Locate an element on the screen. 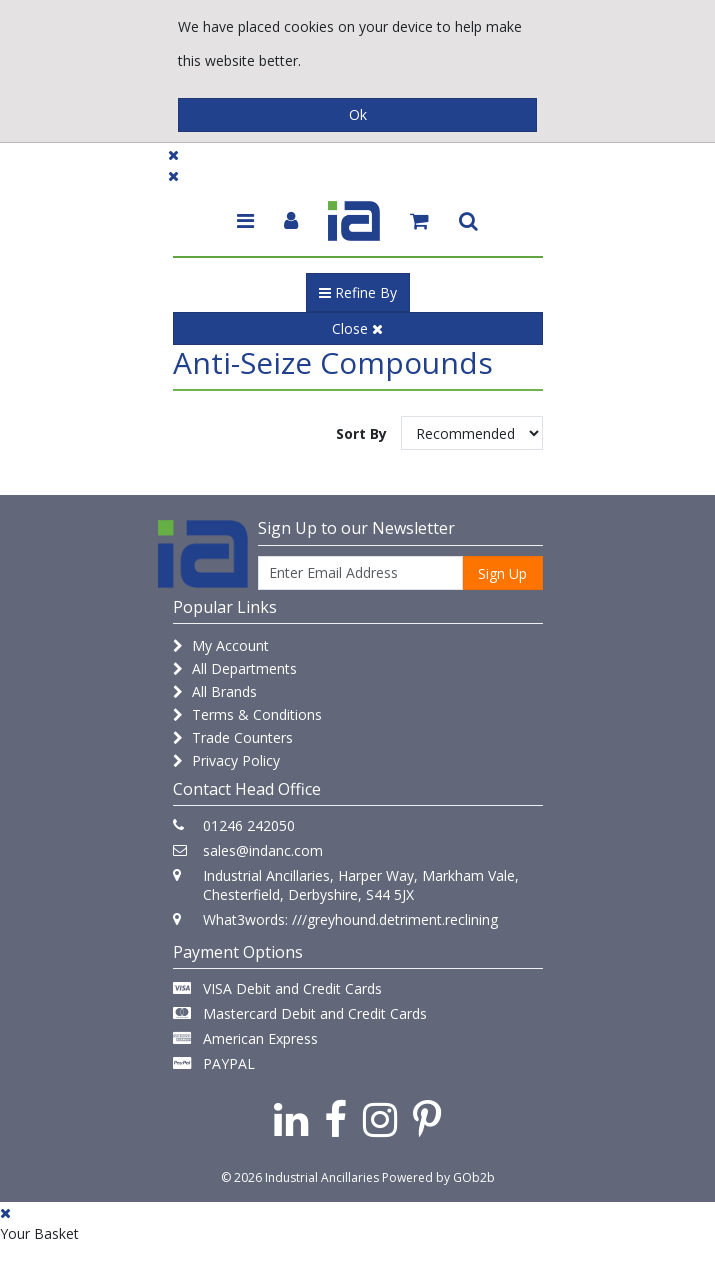  Close is located at coordinates (357, 328).